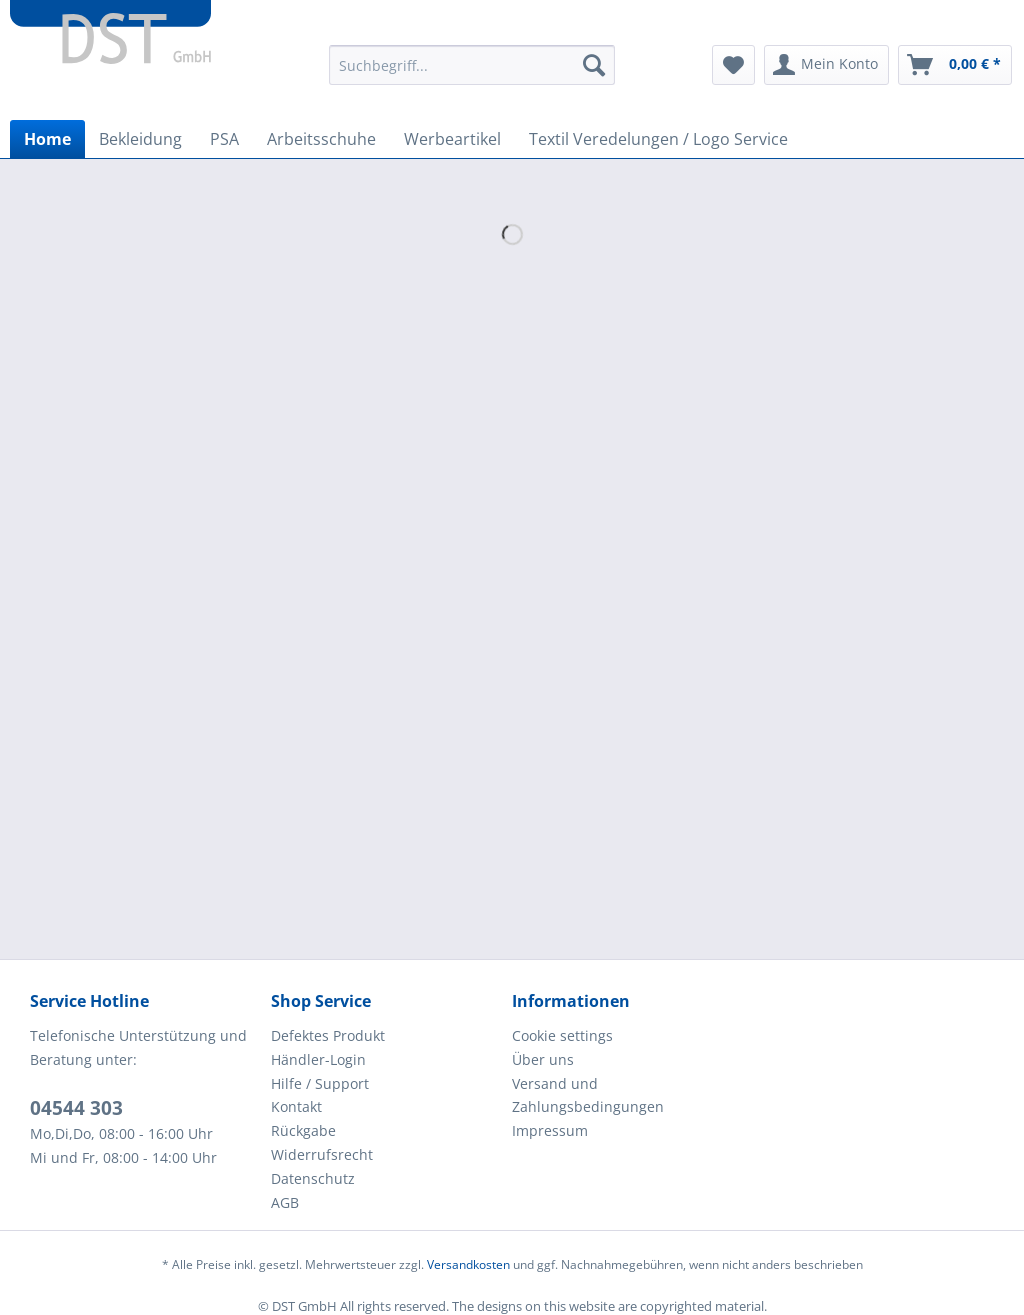 The width and height of the screenshot is (1024, 1315). Describe the element at coordinates (472, 74) in the screenshot. I see `[menuitem]` at that location.